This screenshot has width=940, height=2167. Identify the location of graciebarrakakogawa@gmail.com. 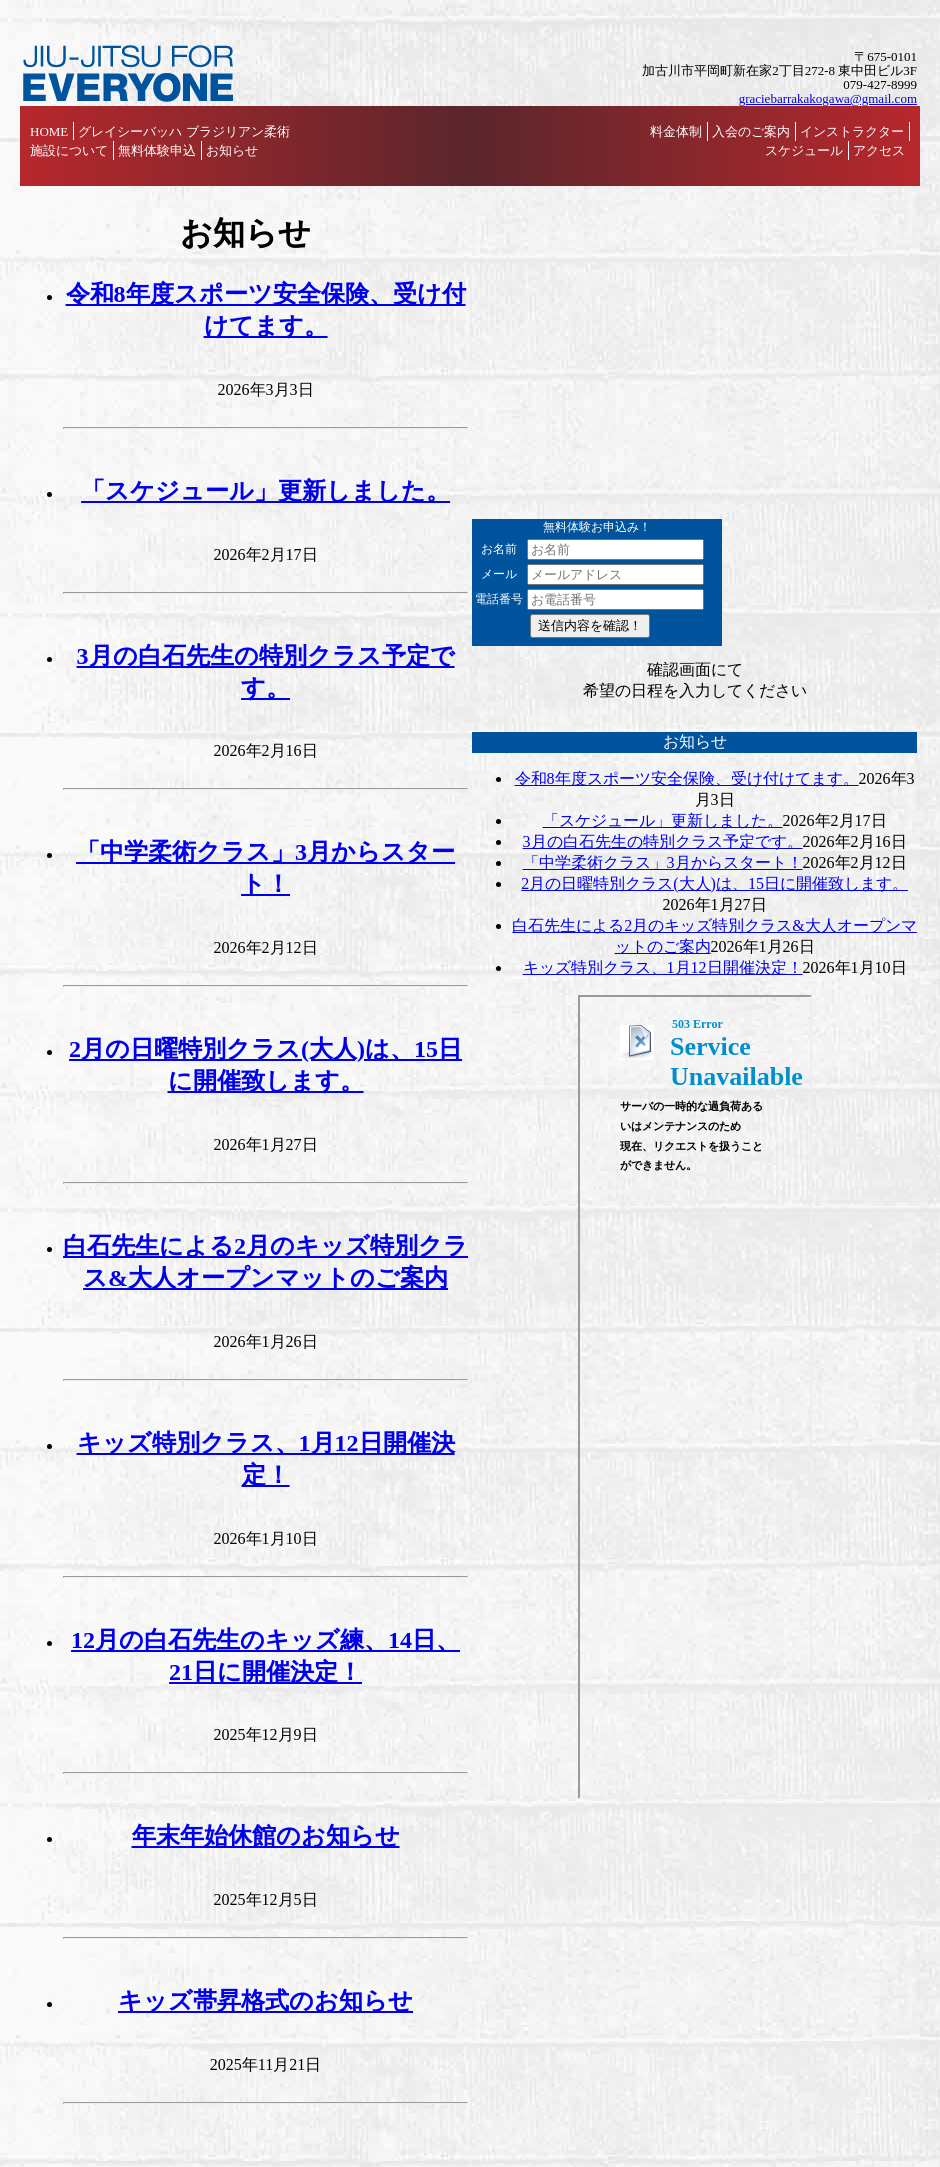
(828, 98).